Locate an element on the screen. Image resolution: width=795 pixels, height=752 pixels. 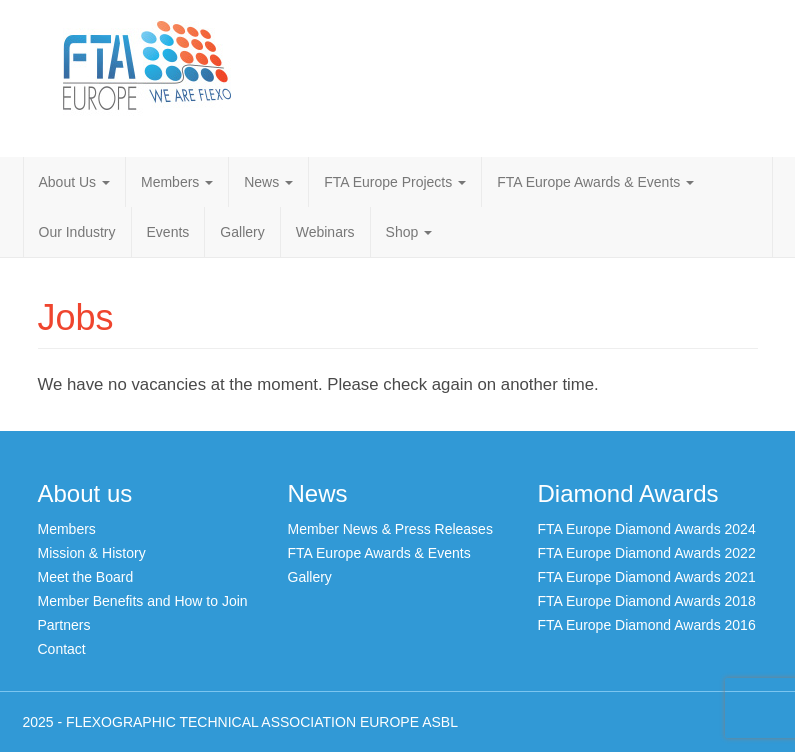
Member News & Press Releases is located at coordinates (390, 529).